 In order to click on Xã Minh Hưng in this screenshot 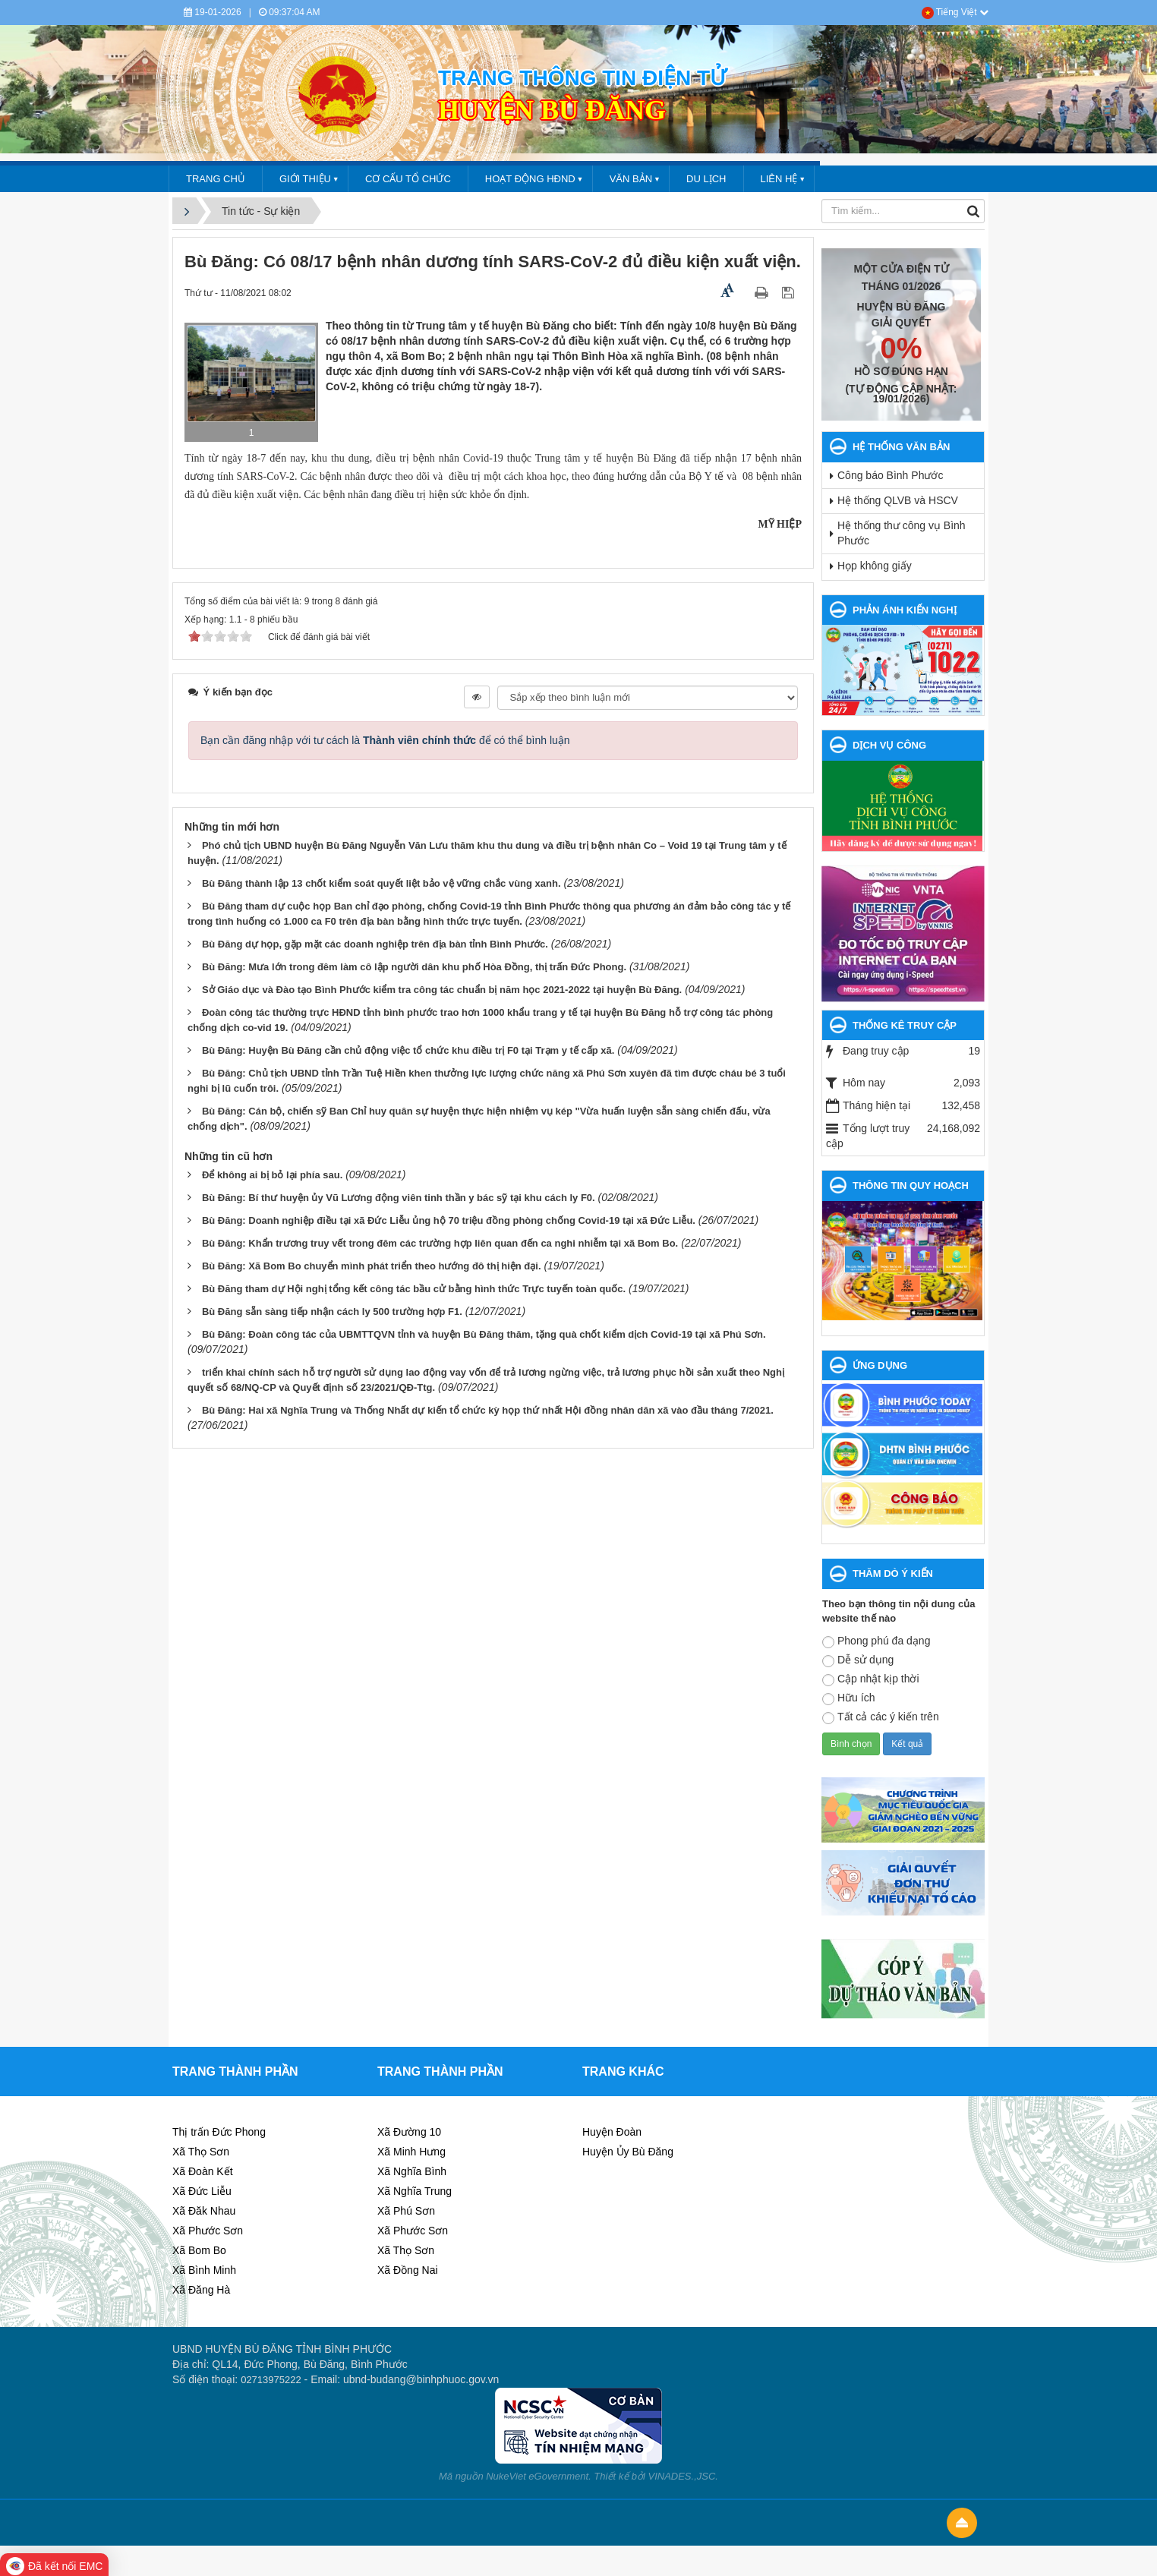, I will do `click(411, 2152)`.